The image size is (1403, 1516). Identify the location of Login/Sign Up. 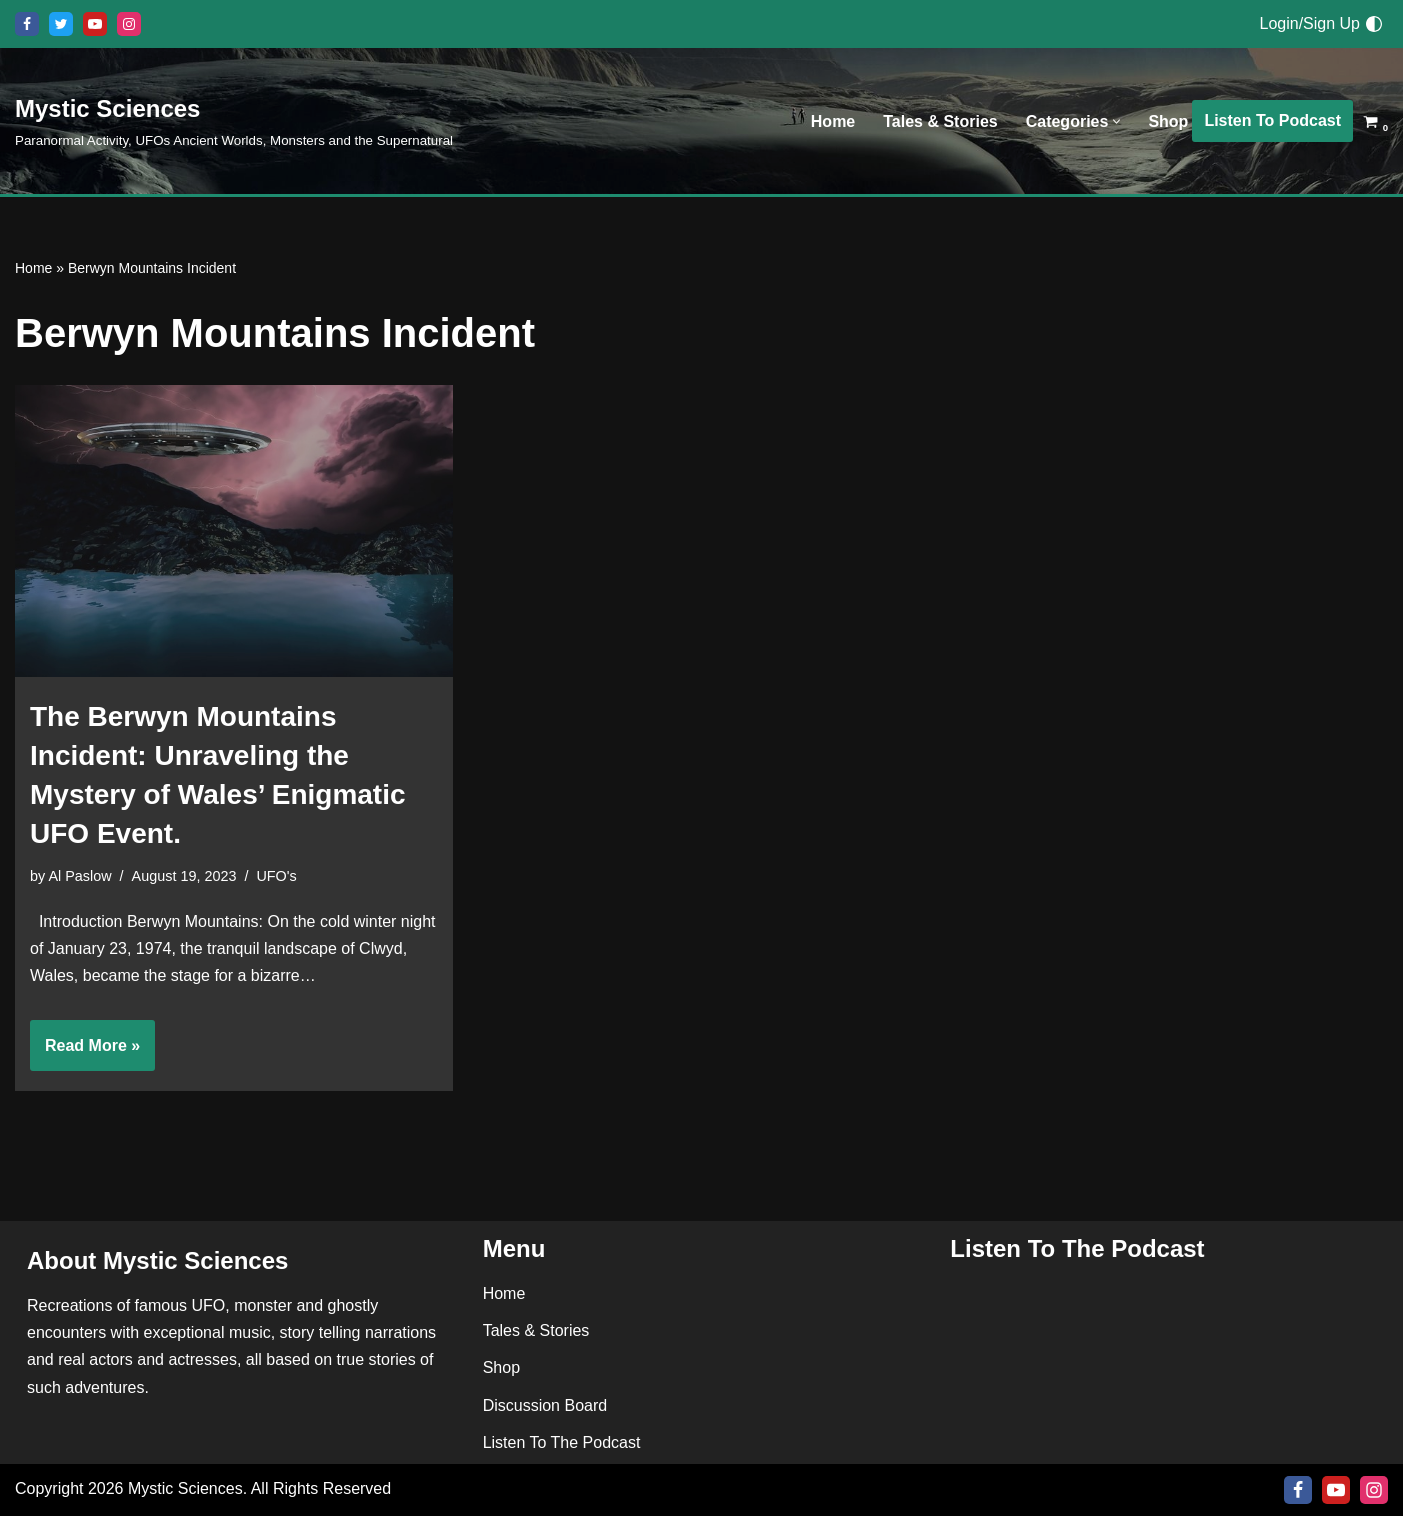
(1309, 23).